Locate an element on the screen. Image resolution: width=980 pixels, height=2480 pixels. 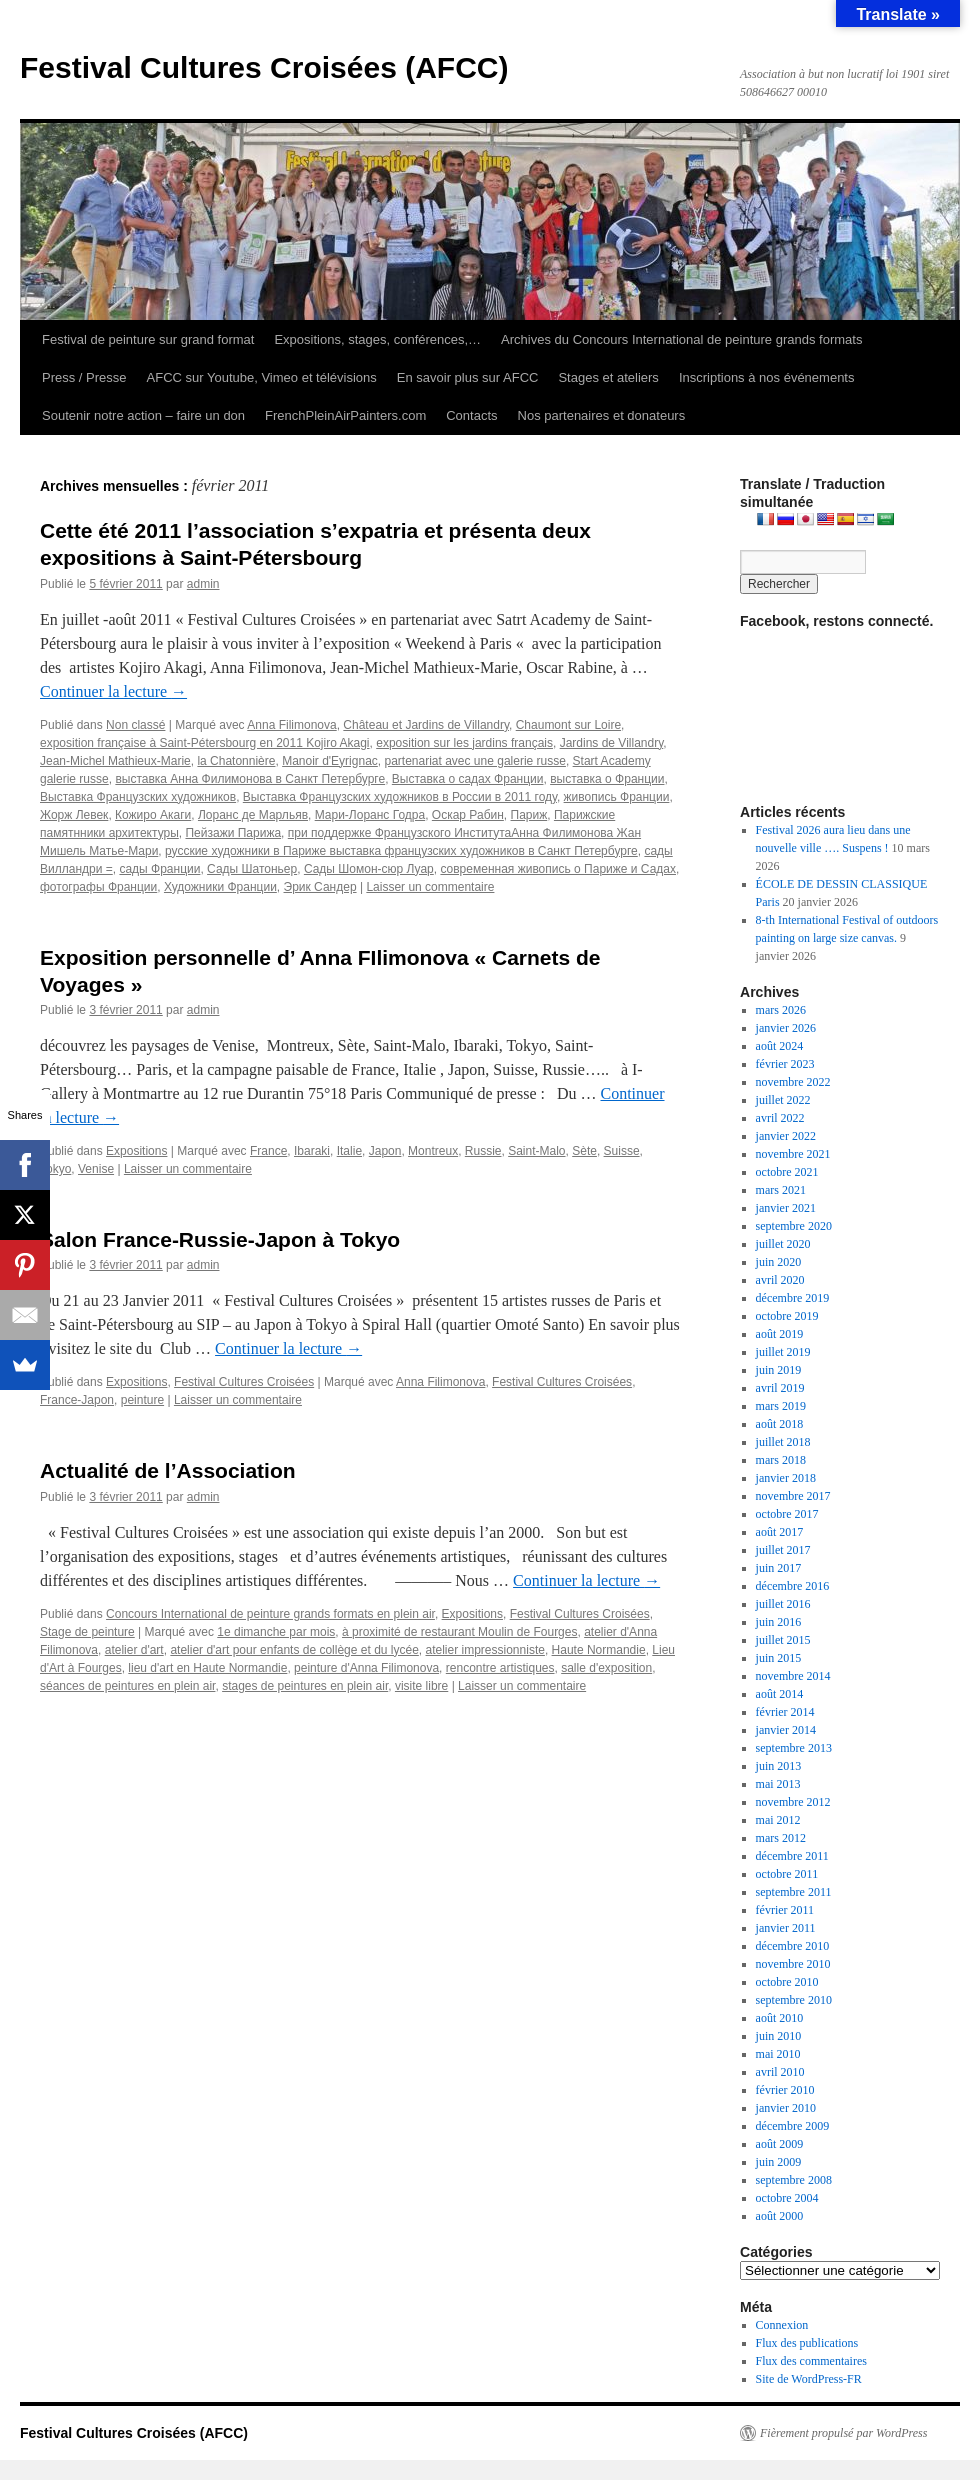
août 2009 is located at coordinates (780, 2144).